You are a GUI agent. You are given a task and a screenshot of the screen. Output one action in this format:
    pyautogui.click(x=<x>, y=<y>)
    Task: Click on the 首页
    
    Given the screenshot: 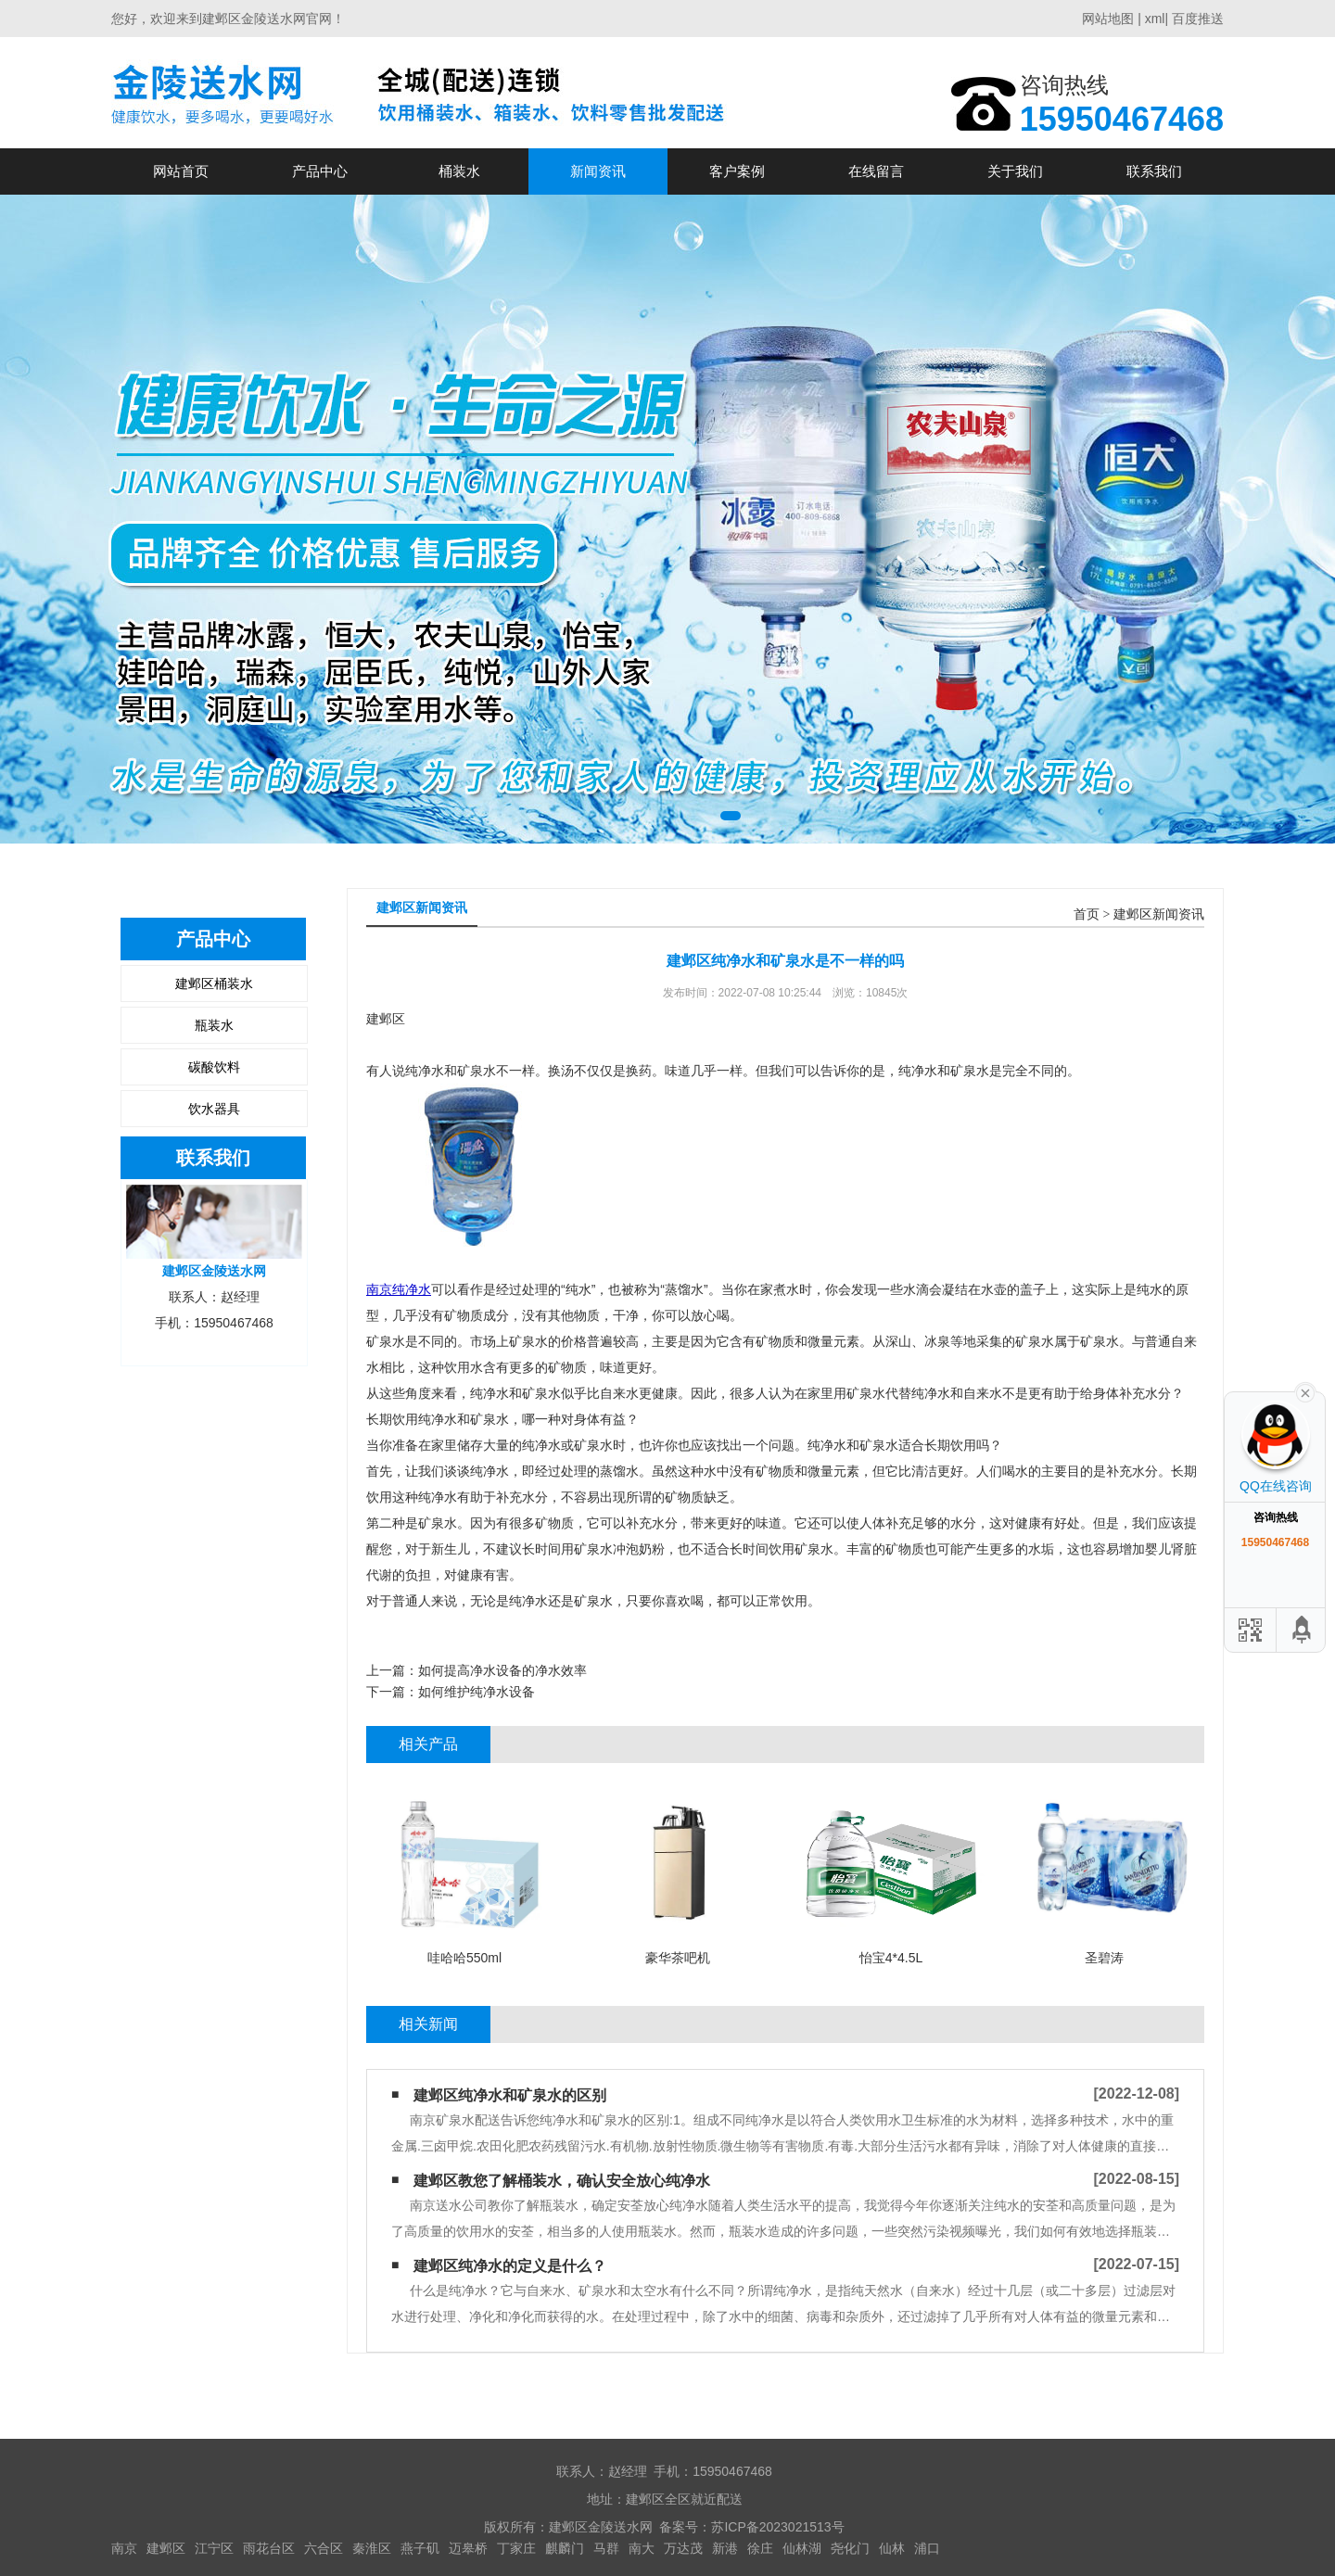 What is the action you would take?
    pyautogui.click(x=1087, y=914)
    